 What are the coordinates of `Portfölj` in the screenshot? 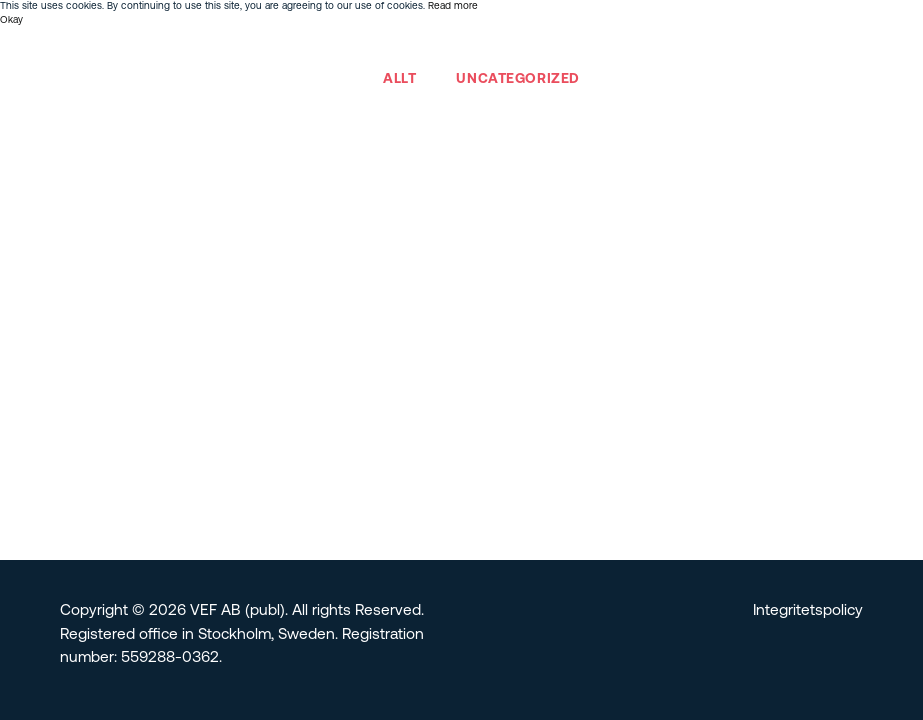 It's located at (265, 48).